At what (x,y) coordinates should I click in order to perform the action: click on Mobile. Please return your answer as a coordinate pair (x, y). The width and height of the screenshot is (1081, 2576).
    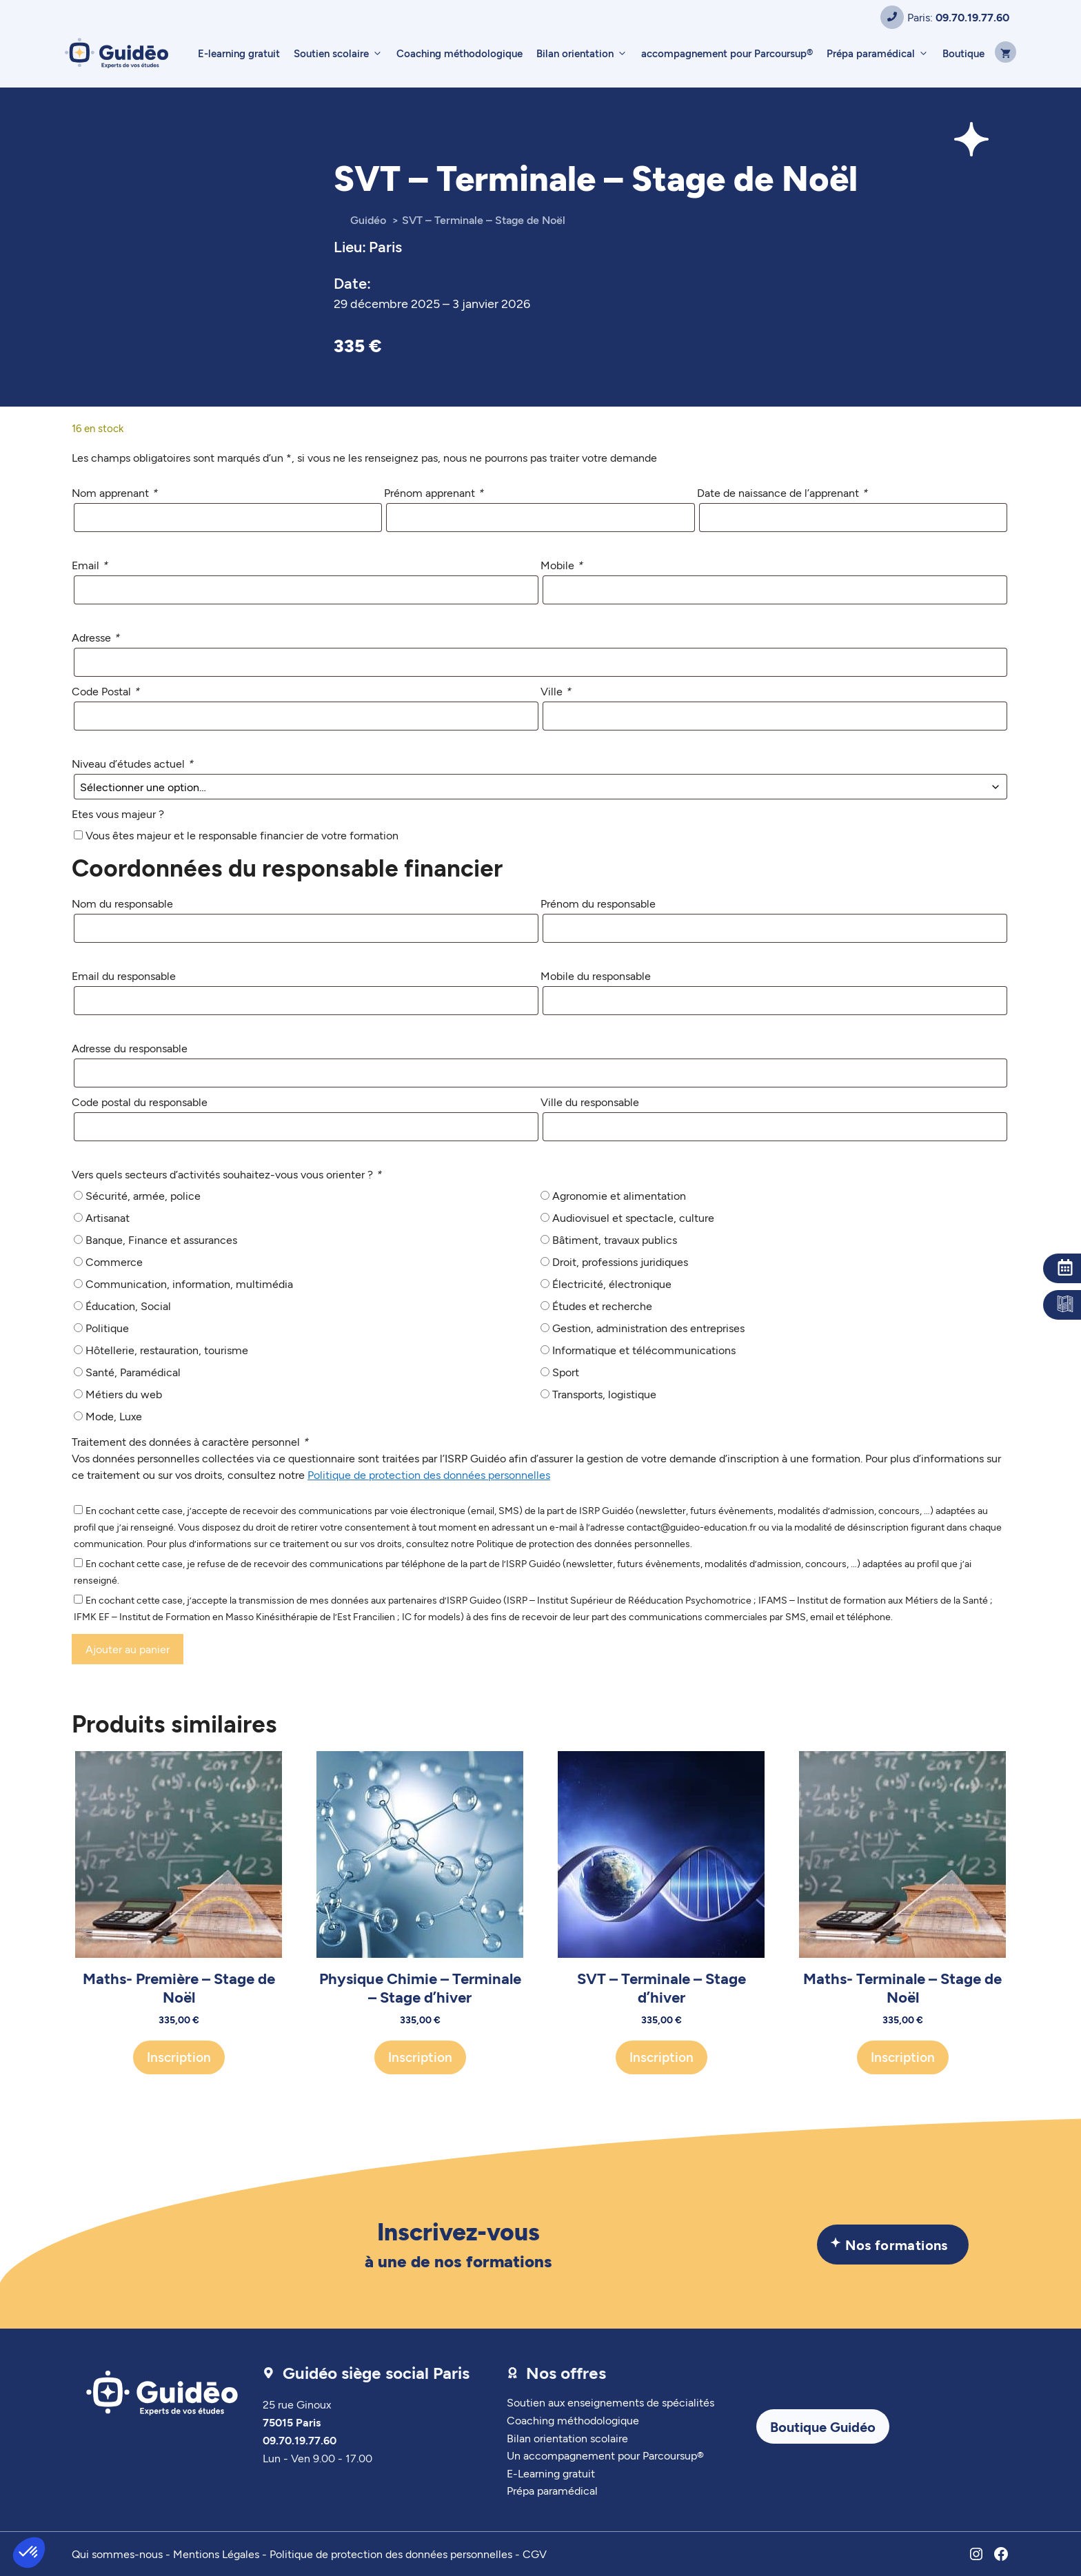
    Looking at the image, I should click on (561, 564).